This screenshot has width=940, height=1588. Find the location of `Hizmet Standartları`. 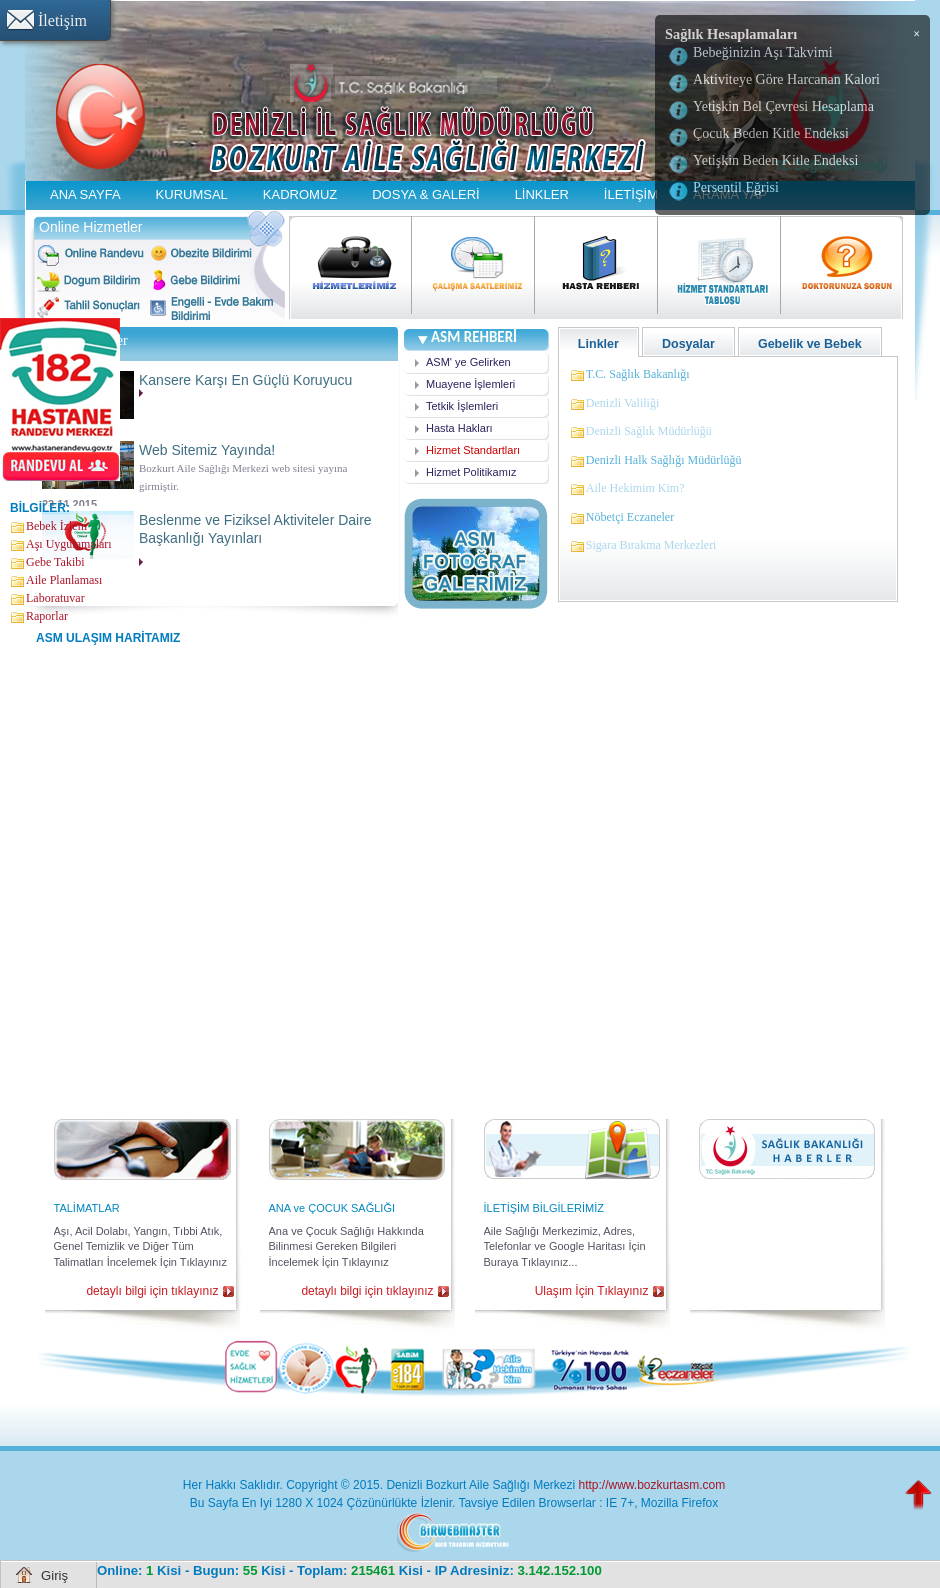

Hizmet Standartları is located at coordinates (473, 450).